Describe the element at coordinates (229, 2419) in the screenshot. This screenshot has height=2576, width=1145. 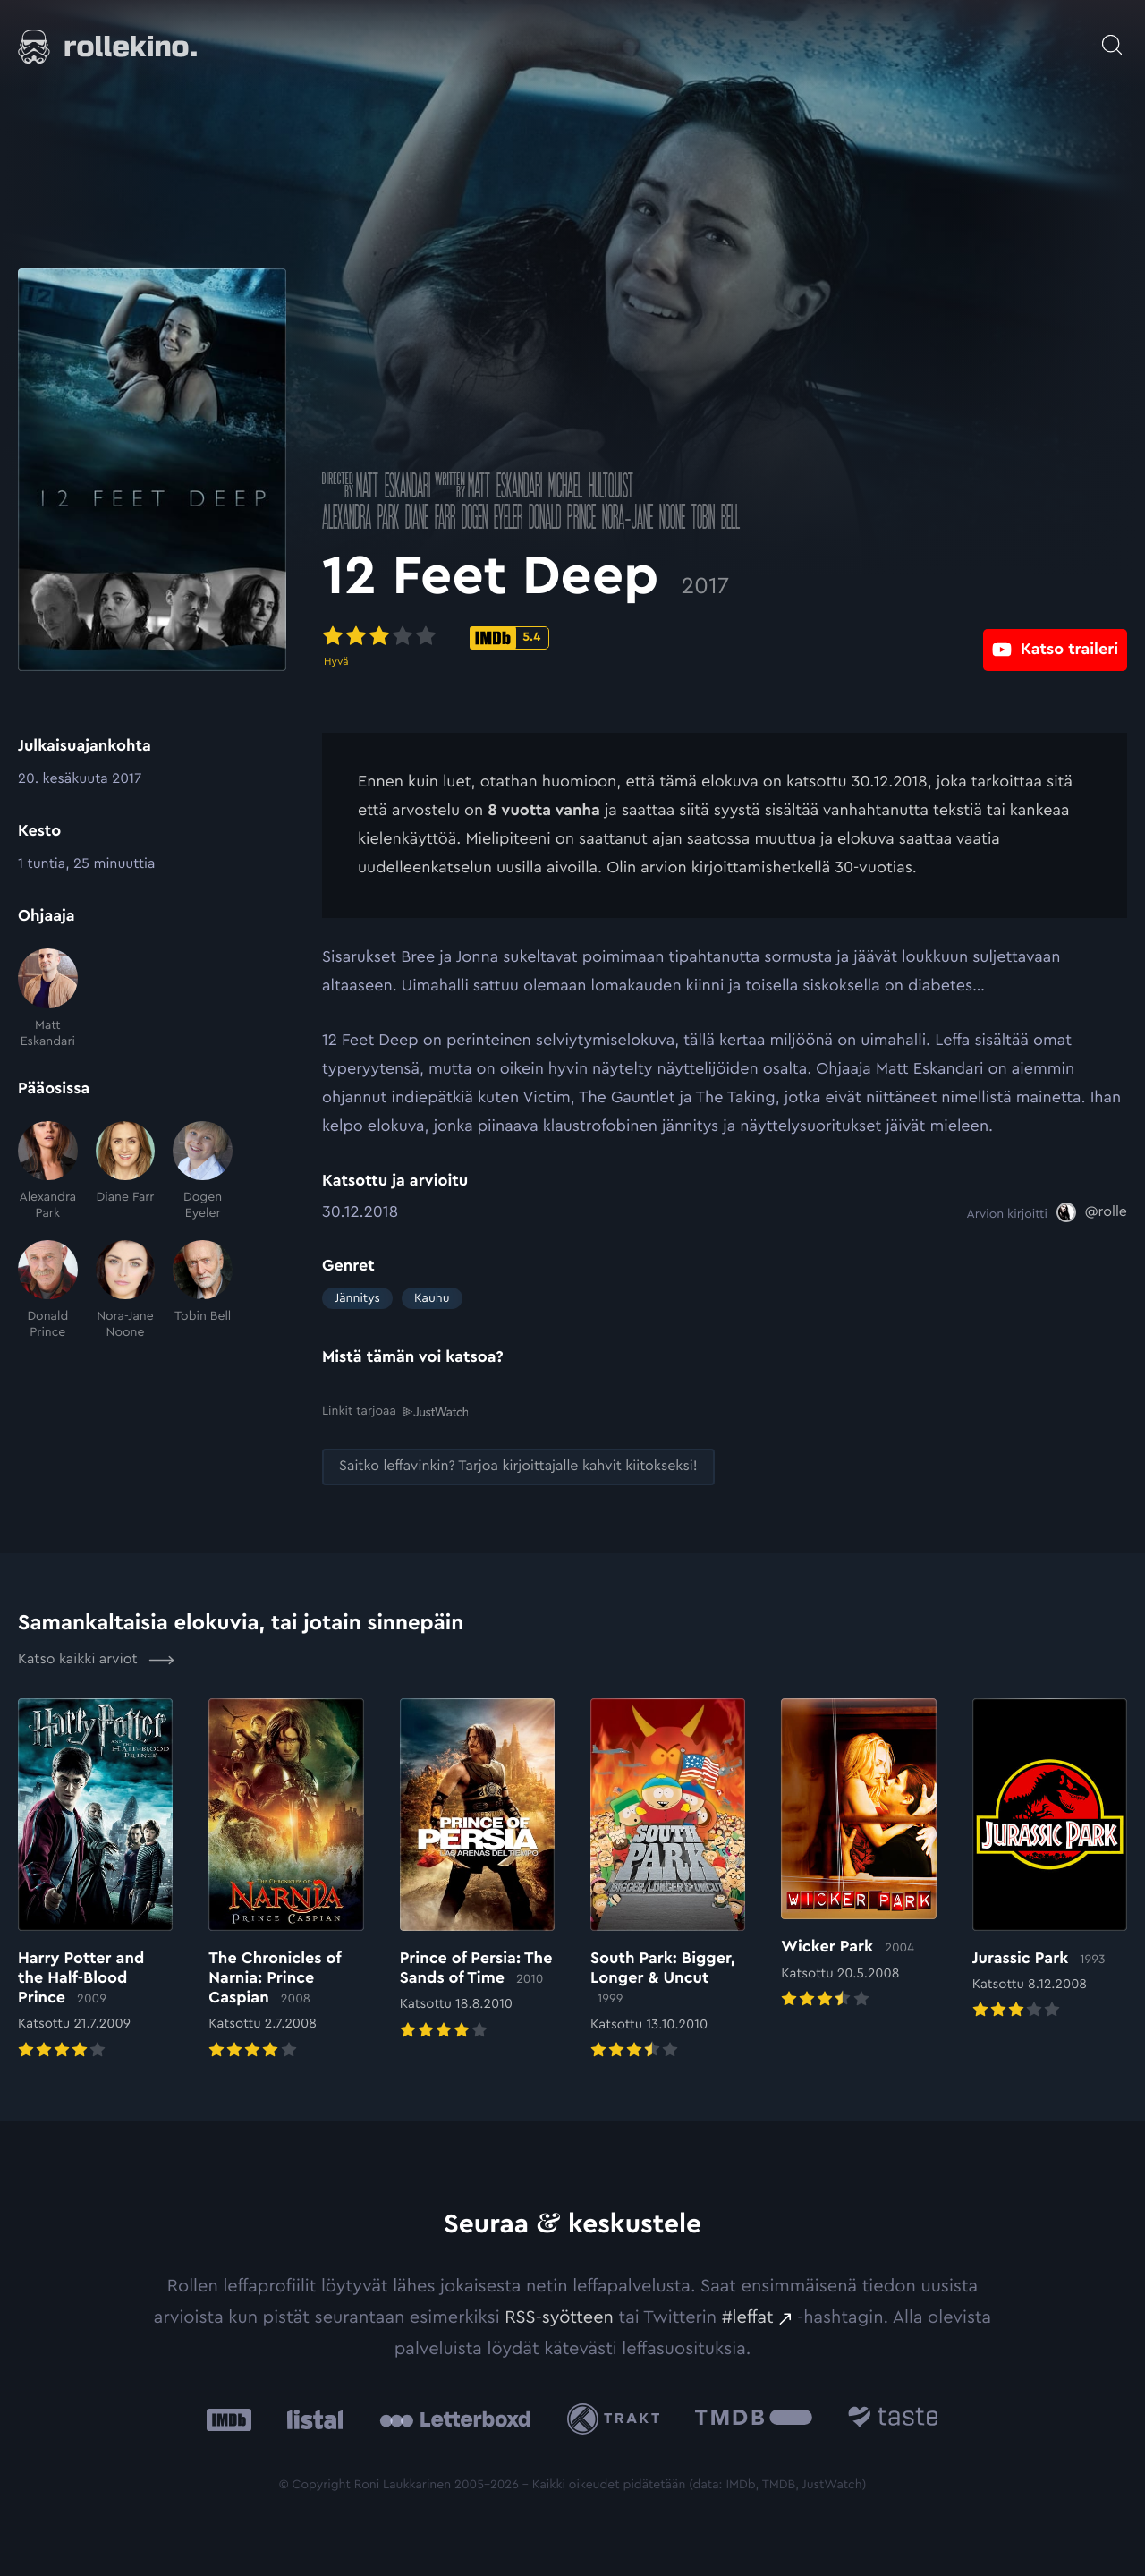
I see `[IMDb: Ulkoinen sivusto:]` at that location.